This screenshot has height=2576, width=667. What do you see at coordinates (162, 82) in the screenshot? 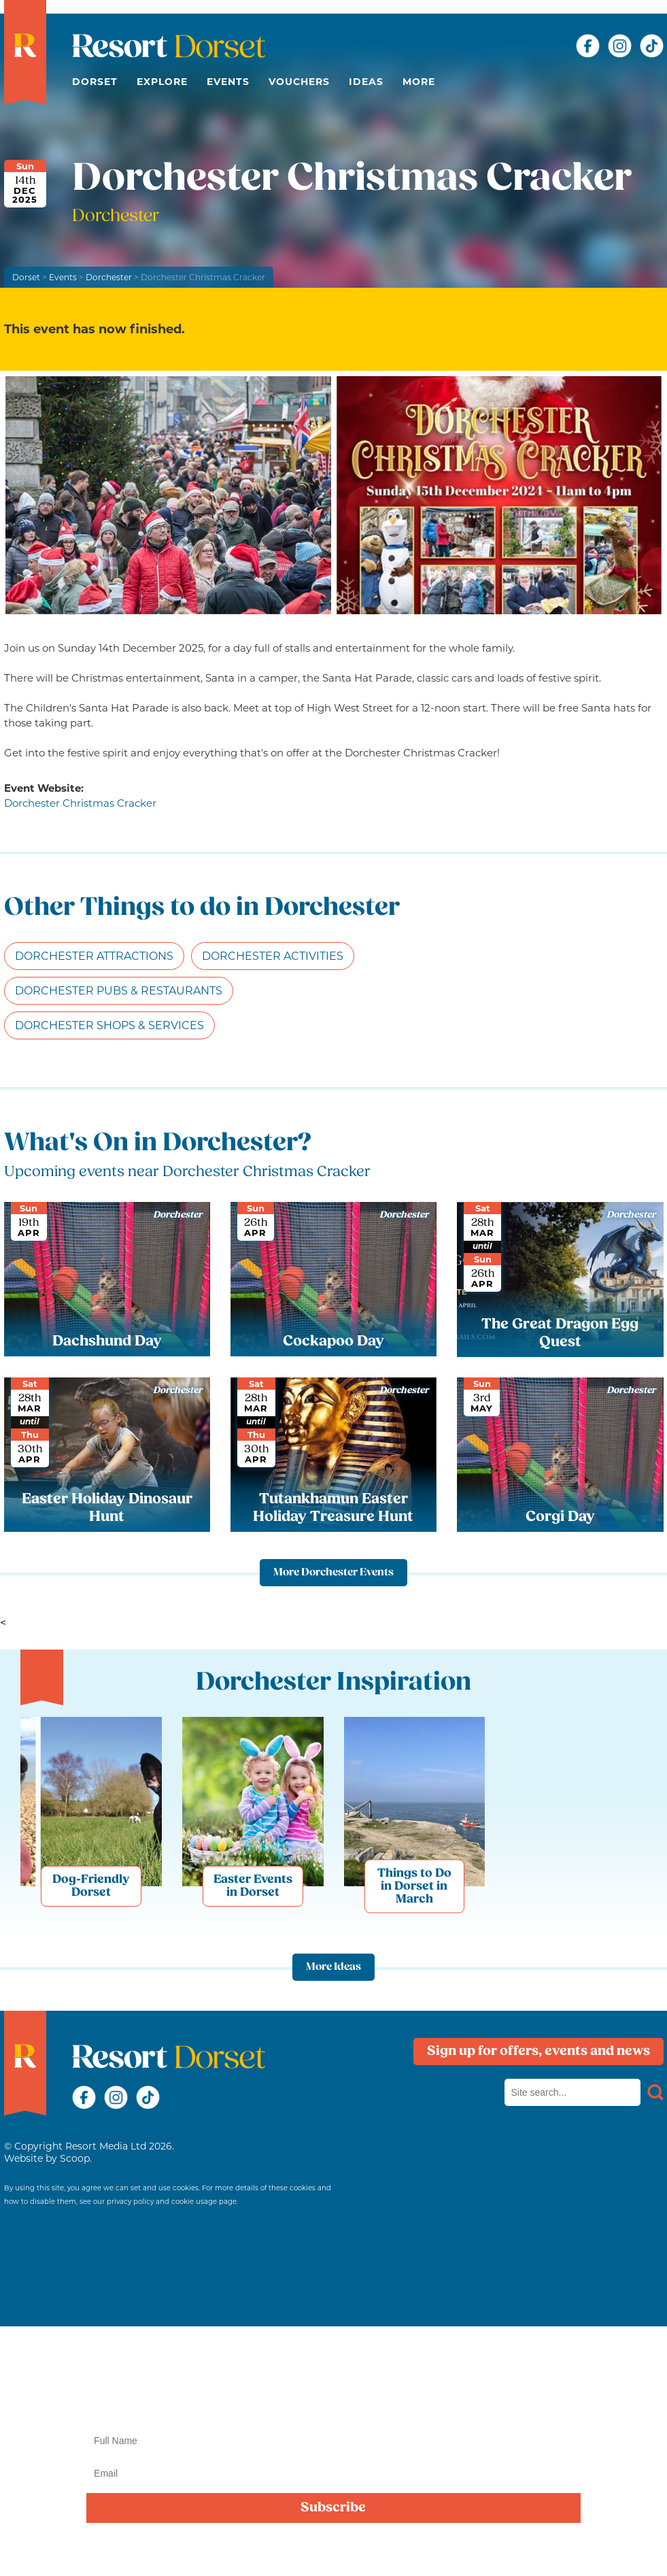
I see `Explore [button]` at bounding box center [162, 82].